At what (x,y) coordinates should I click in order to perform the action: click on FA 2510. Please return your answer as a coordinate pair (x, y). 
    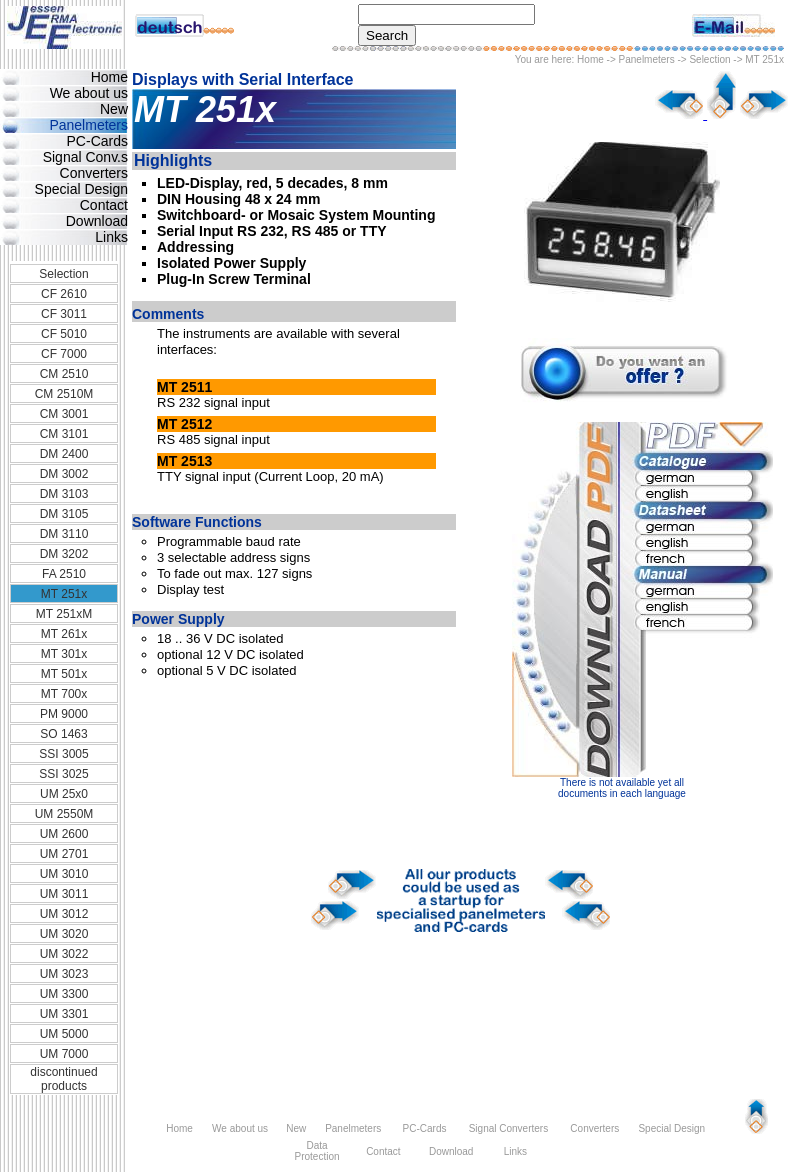
    Looking at the image, I should click on (64, 574).